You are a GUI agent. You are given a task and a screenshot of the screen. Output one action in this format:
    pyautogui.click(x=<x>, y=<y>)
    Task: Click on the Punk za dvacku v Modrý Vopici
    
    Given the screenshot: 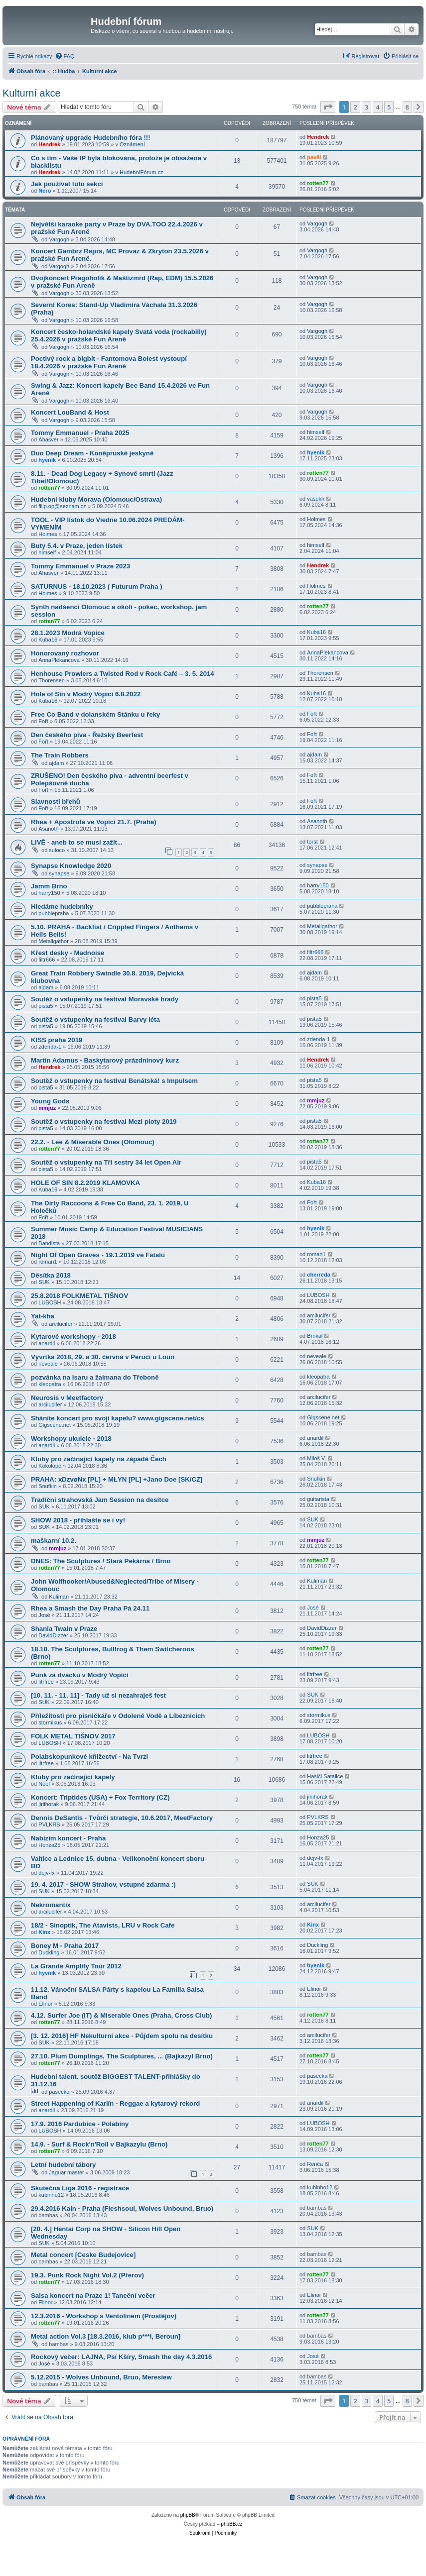 What is the action you would take?
    pyautogui.click(x=79, y=1675)
    